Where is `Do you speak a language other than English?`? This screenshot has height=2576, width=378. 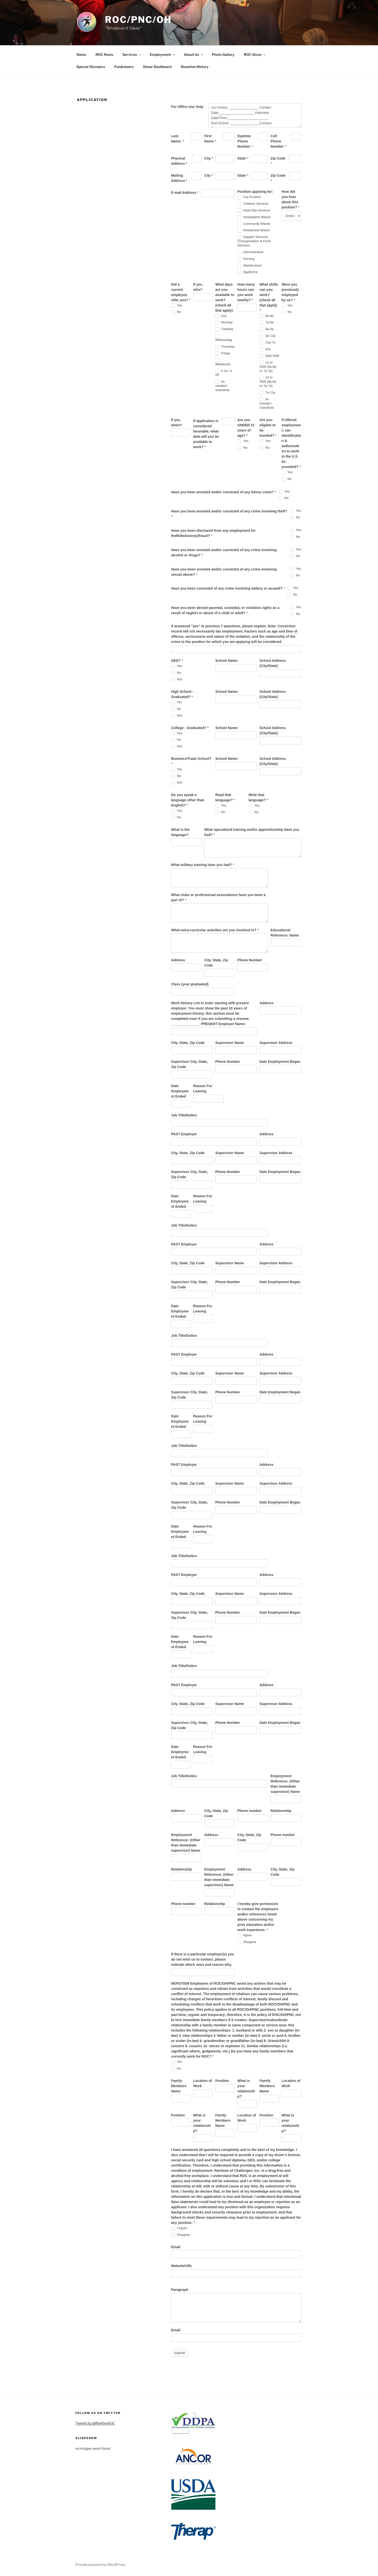
Do you speak a language other than English? is located at coordinates (187, 800).